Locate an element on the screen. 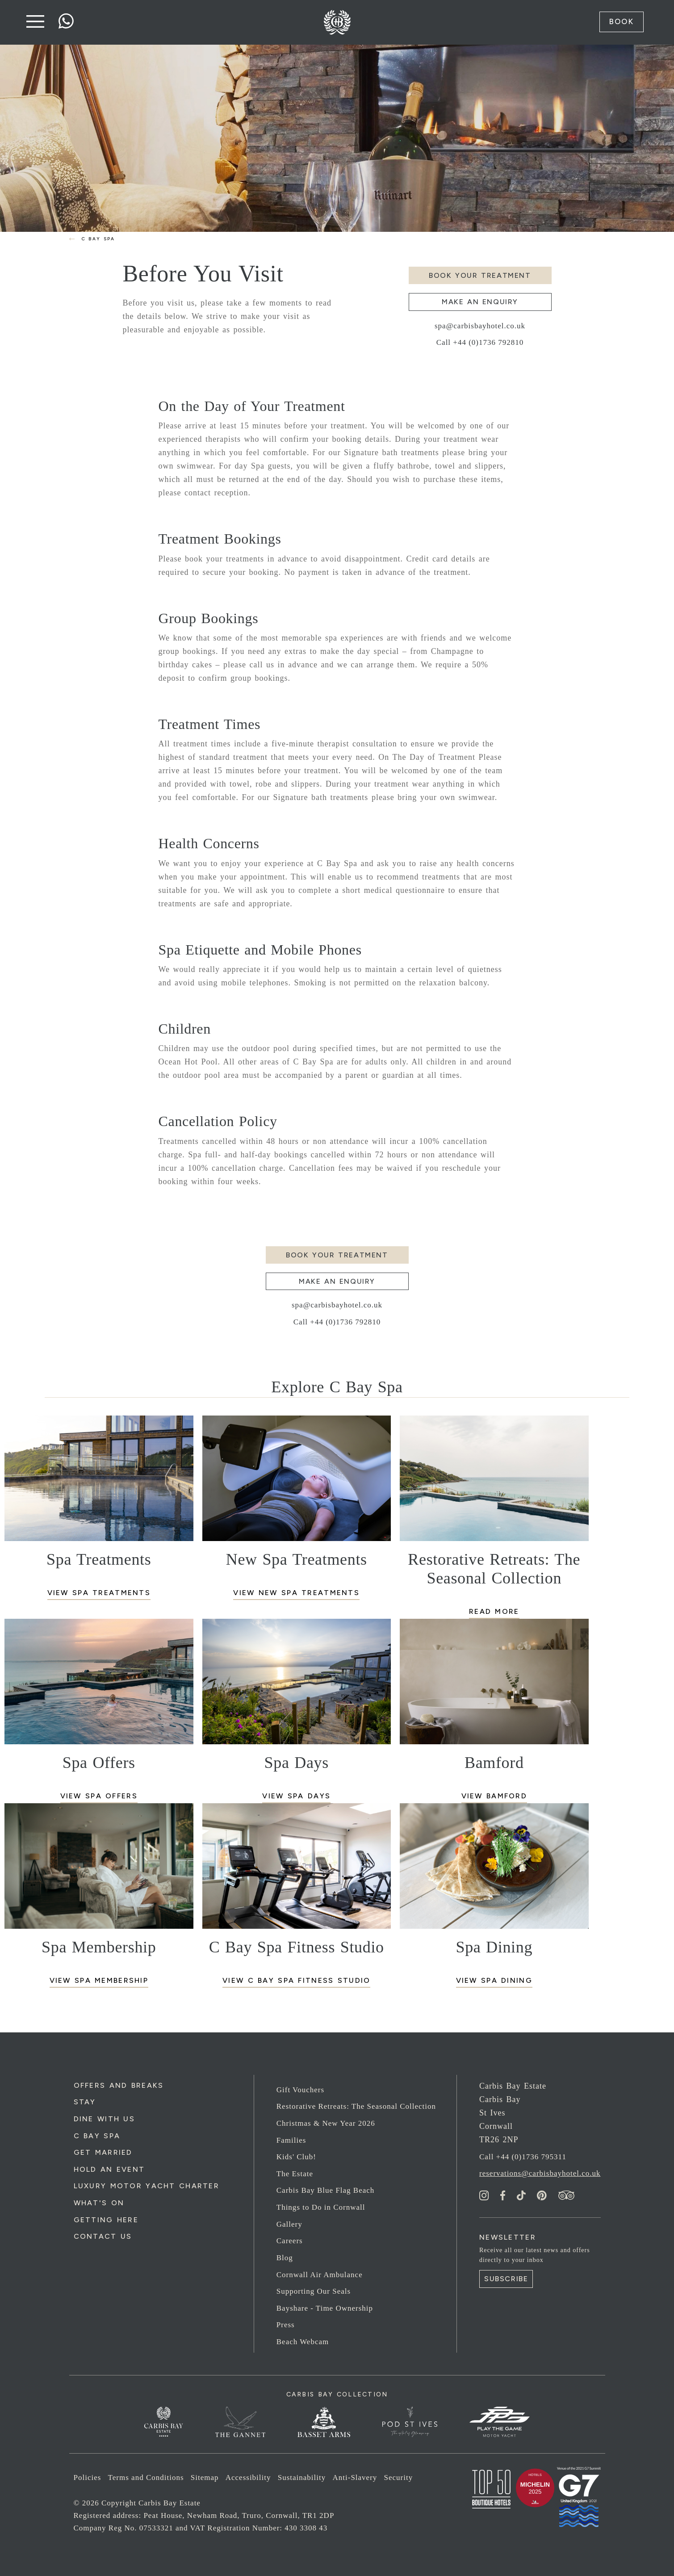  Cornwall Air Ambulance is located at coordinates (319, 2275).